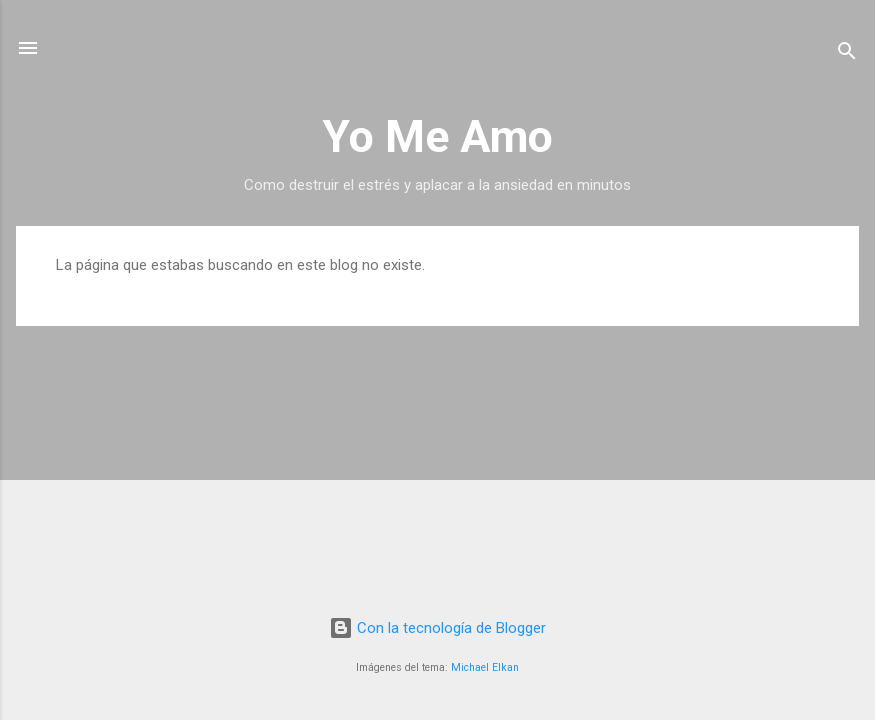 Image resolution: width=875 pixels, height=720 pixels. Describe the element at coordinates (485, 667) in the screenshot. I see `Michael Elkan` at that location.